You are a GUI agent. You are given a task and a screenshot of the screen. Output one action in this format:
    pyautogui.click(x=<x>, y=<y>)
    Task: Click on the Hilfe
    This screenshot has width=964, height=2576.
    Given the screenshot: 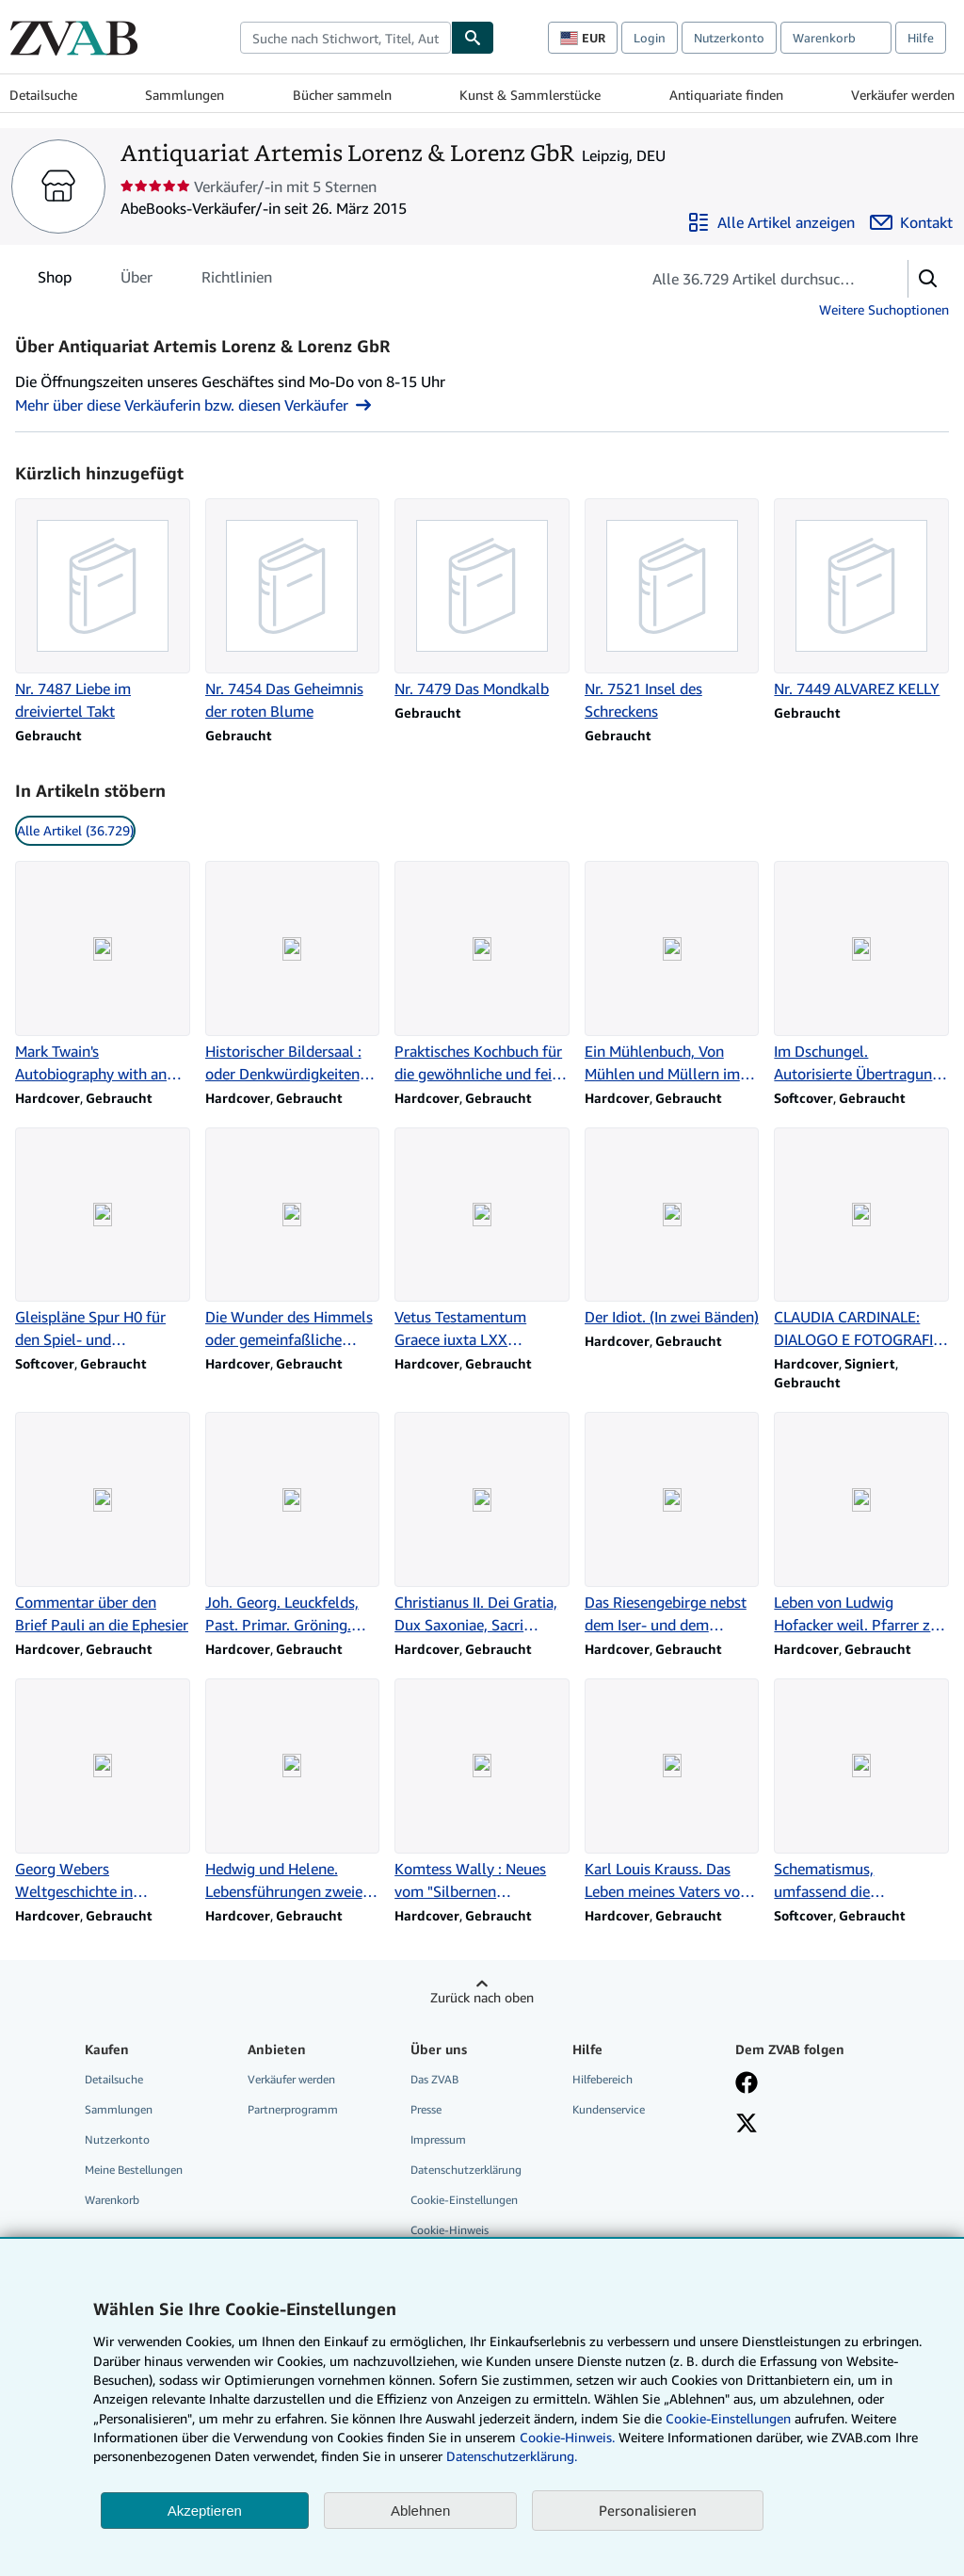 What is the action you would take?
    pyautogui.click(x=921, y=37)
    